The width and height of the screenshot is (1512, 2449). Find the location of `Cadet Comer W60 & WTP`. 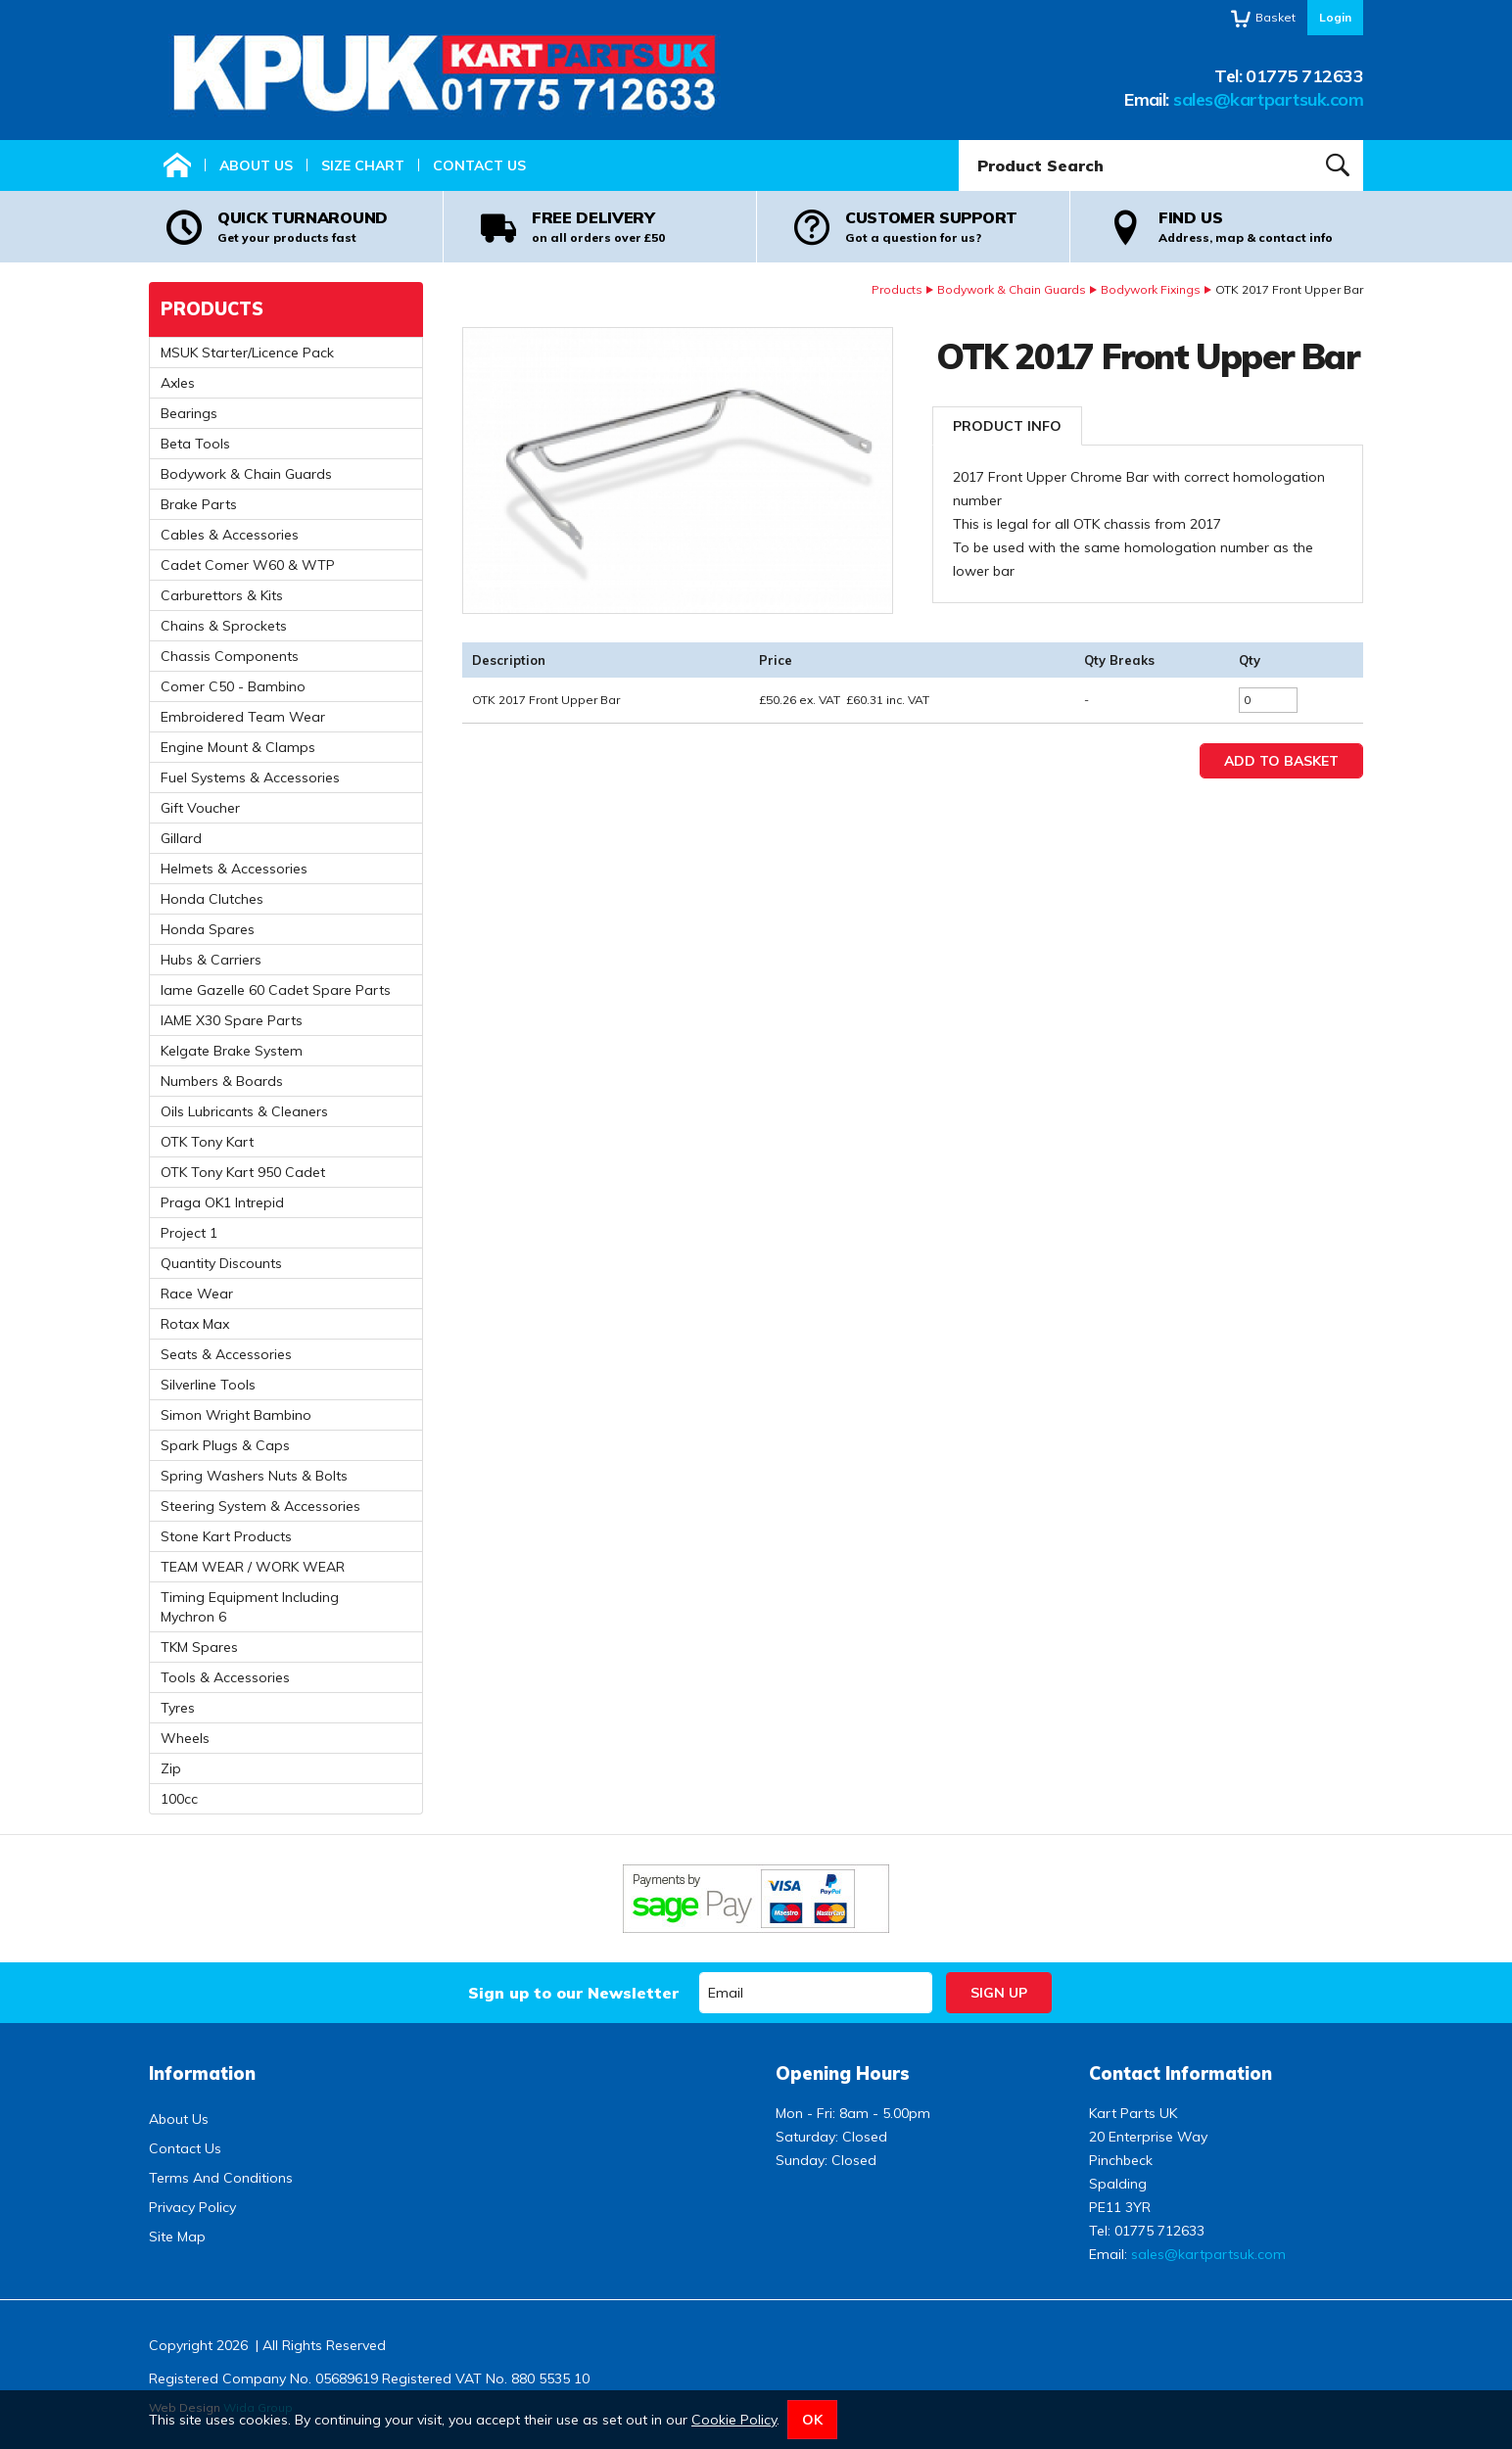

Cadet Comer W60 & WTP is located at coordinates (248, 565).